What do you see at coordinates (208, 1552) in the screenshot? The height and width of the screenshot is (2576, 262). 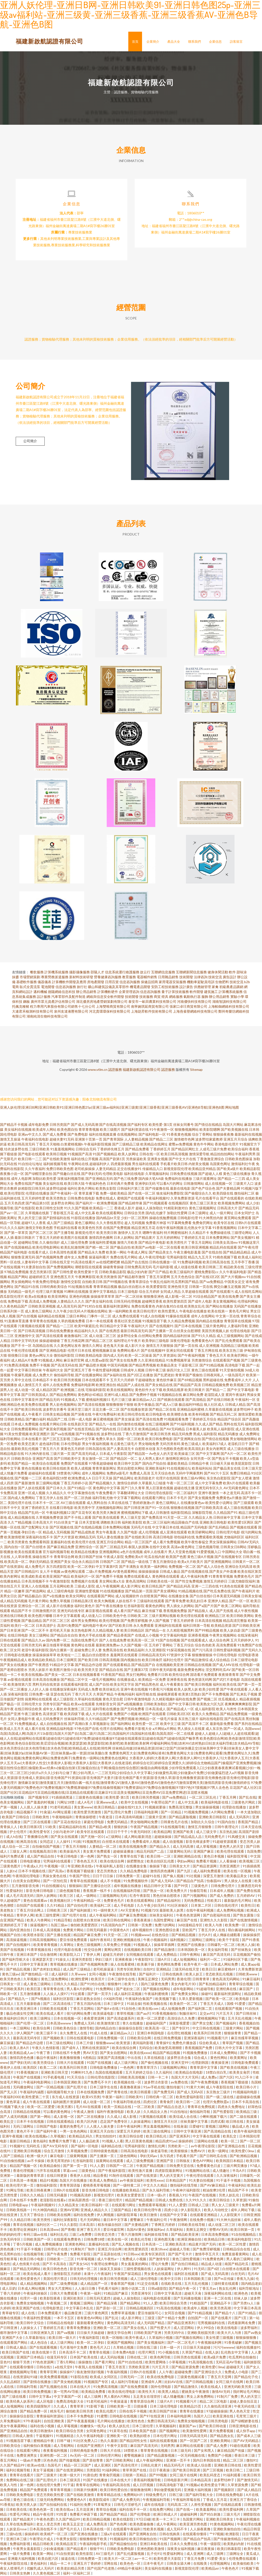 I see `91爱爱视频入口` at bounding box center [208, 1552].